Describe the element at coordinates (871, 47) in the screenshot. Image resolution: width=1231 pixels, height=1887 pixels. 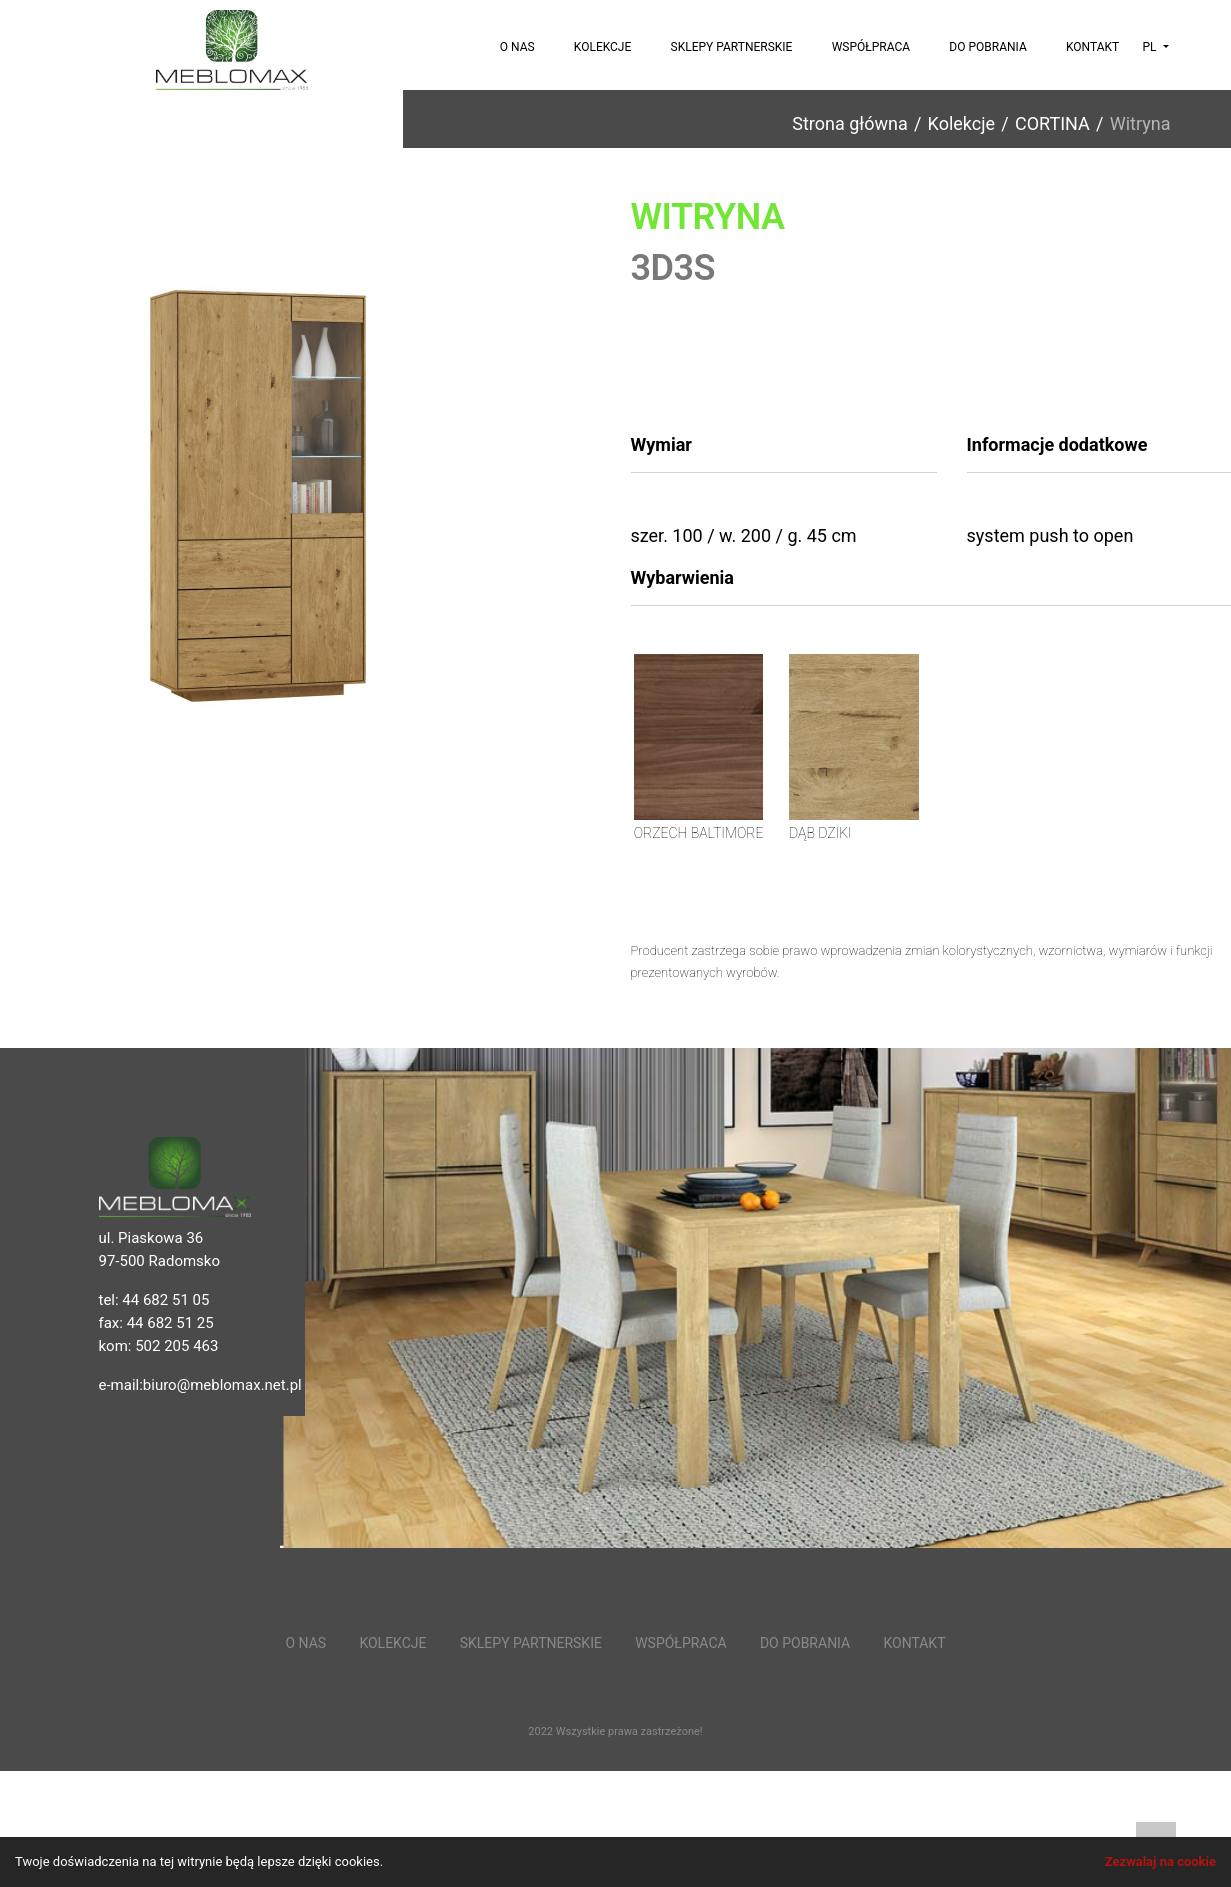
I see `Współpraca` at that location.